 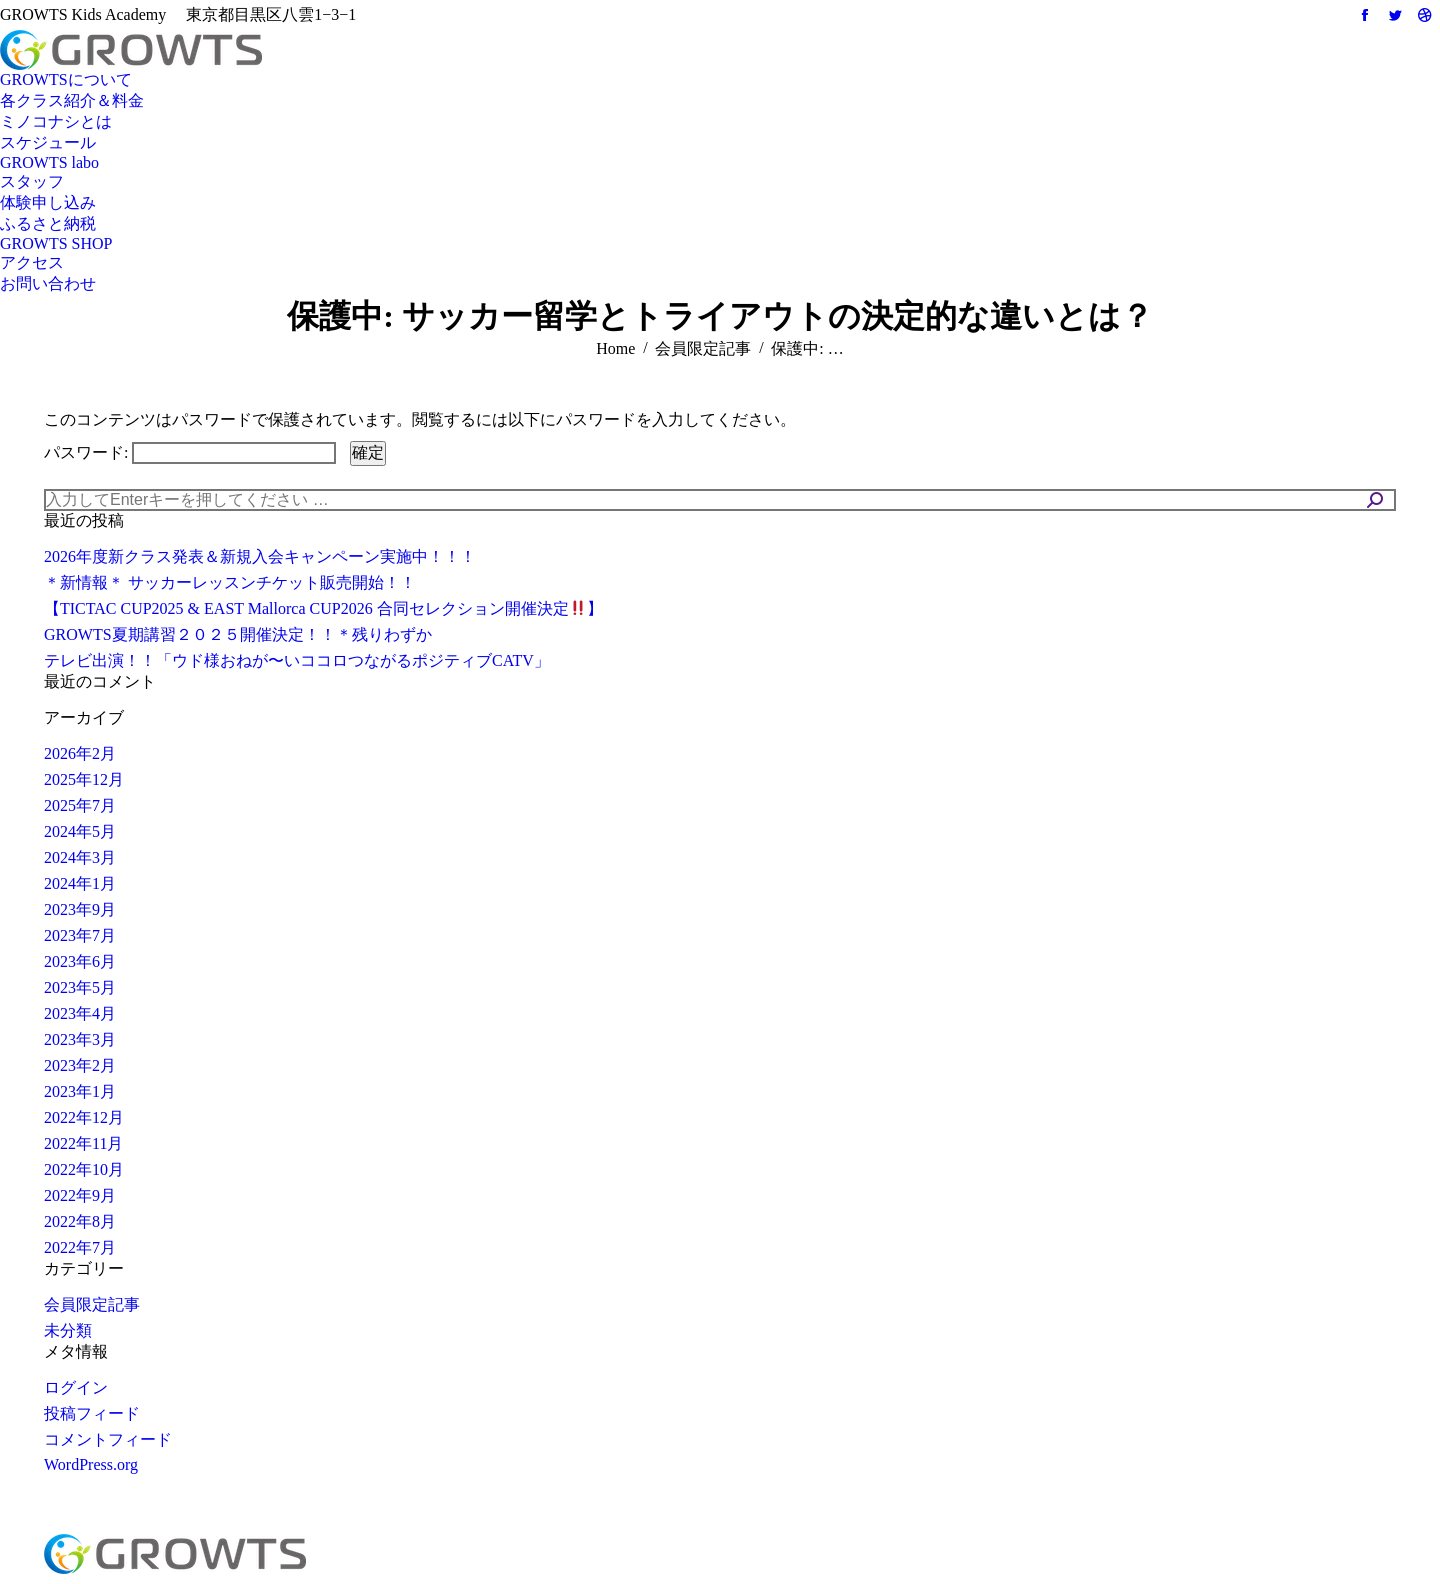 I want to click on [menuitem], so click(x=66, y=80).